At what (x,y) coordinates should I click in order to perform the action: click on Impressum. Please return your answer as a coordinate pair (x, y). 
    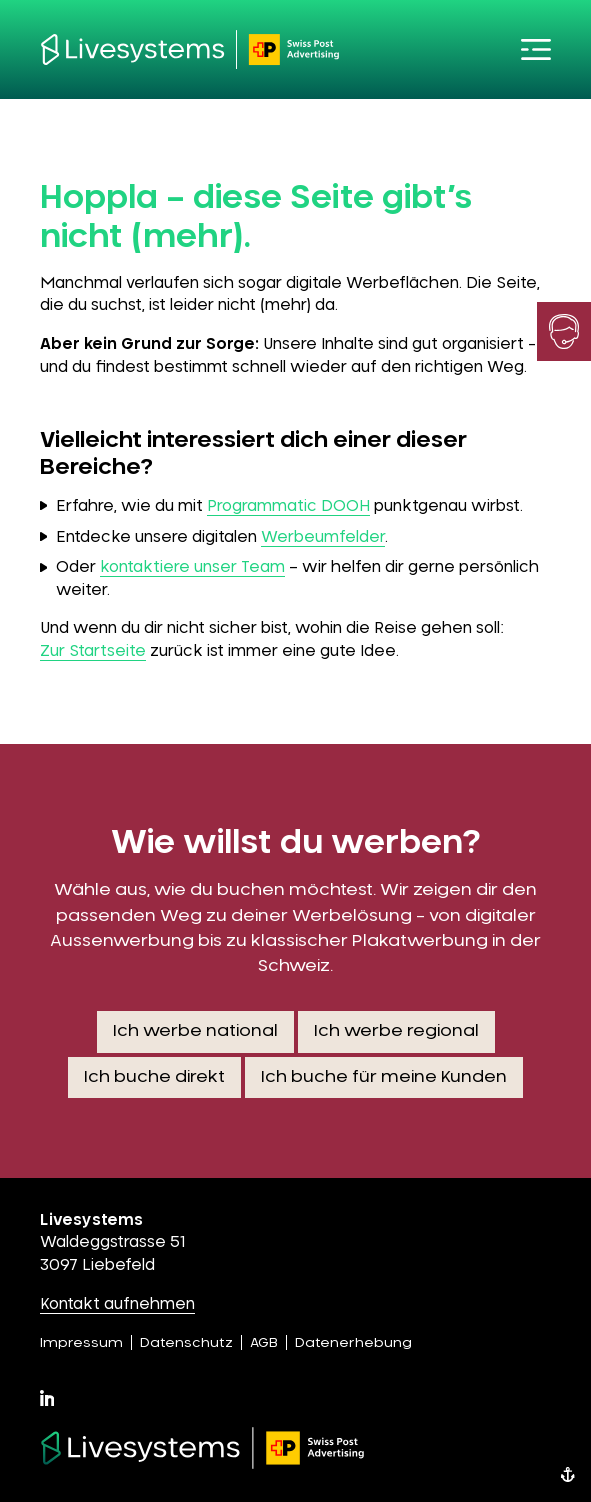
    Looking at the image, I should click on (81, 1343).